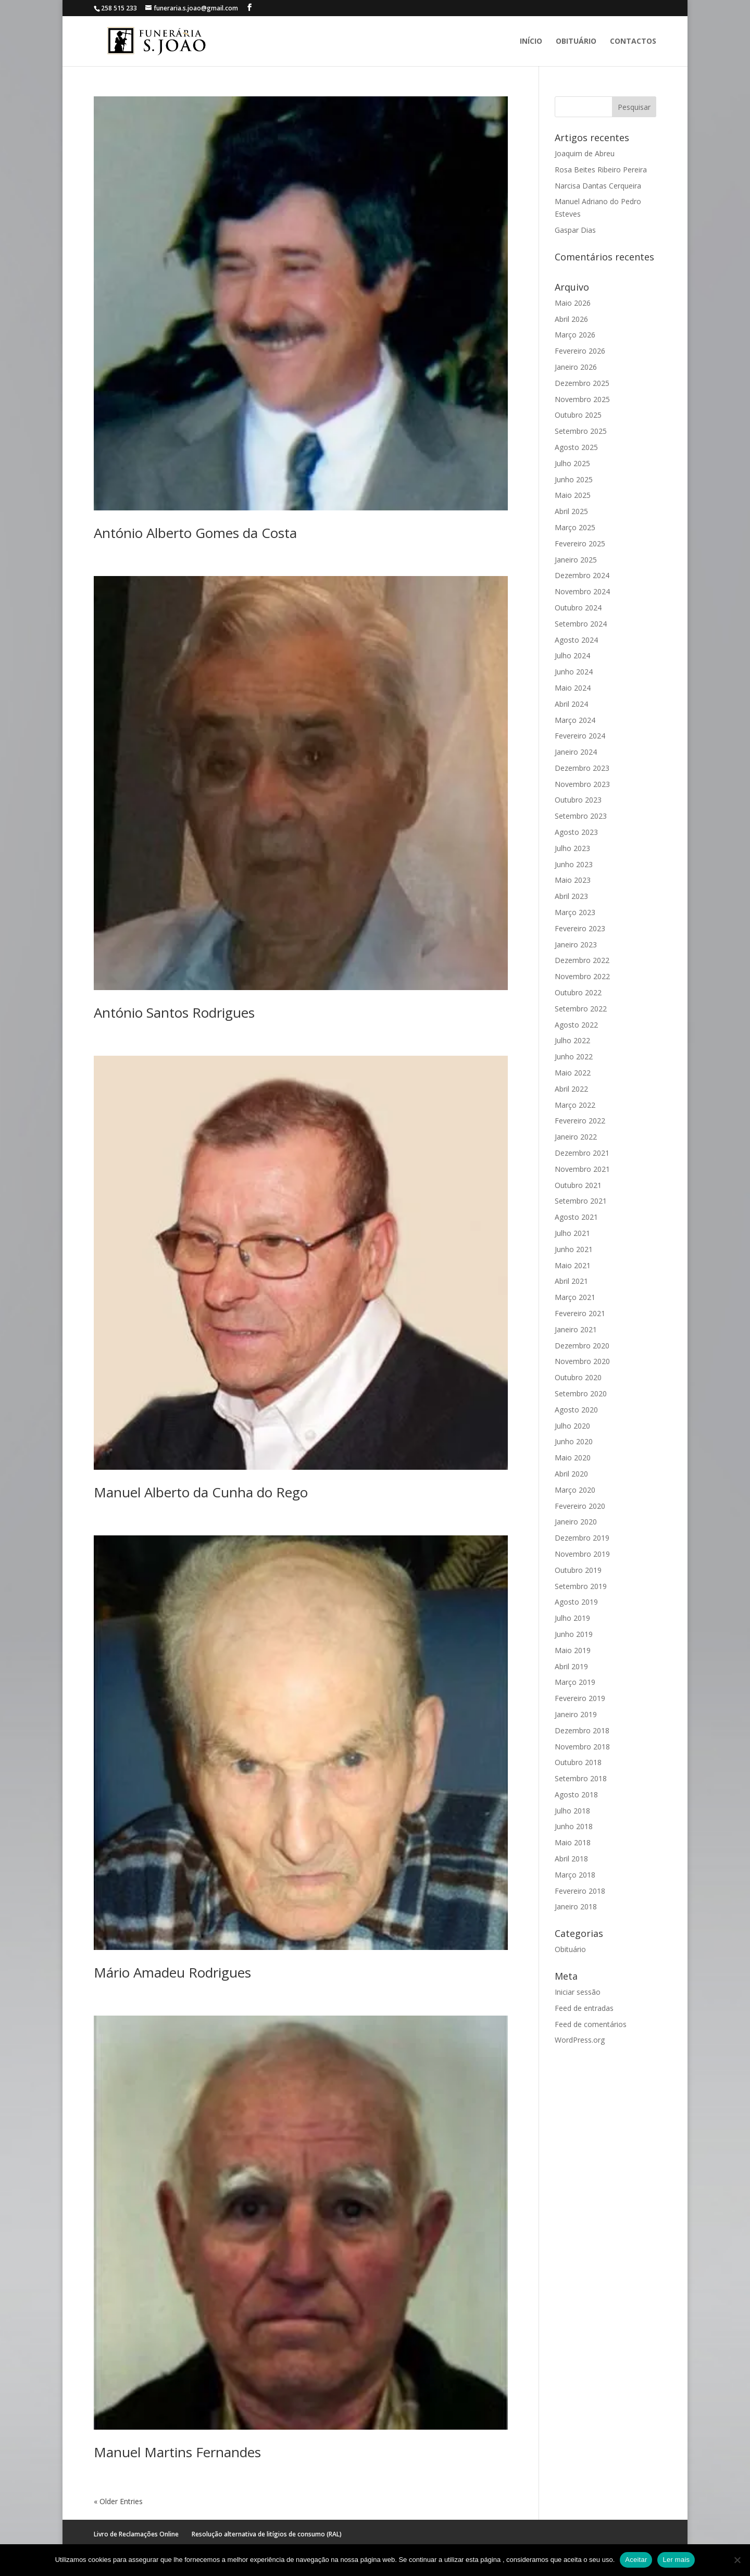 The height and width of the screenshot is (2576, 750). What do you see at coordinates (581, 1586) in the screenshot?
I see `Setembro 2019` at bounding box center [581, 1586].